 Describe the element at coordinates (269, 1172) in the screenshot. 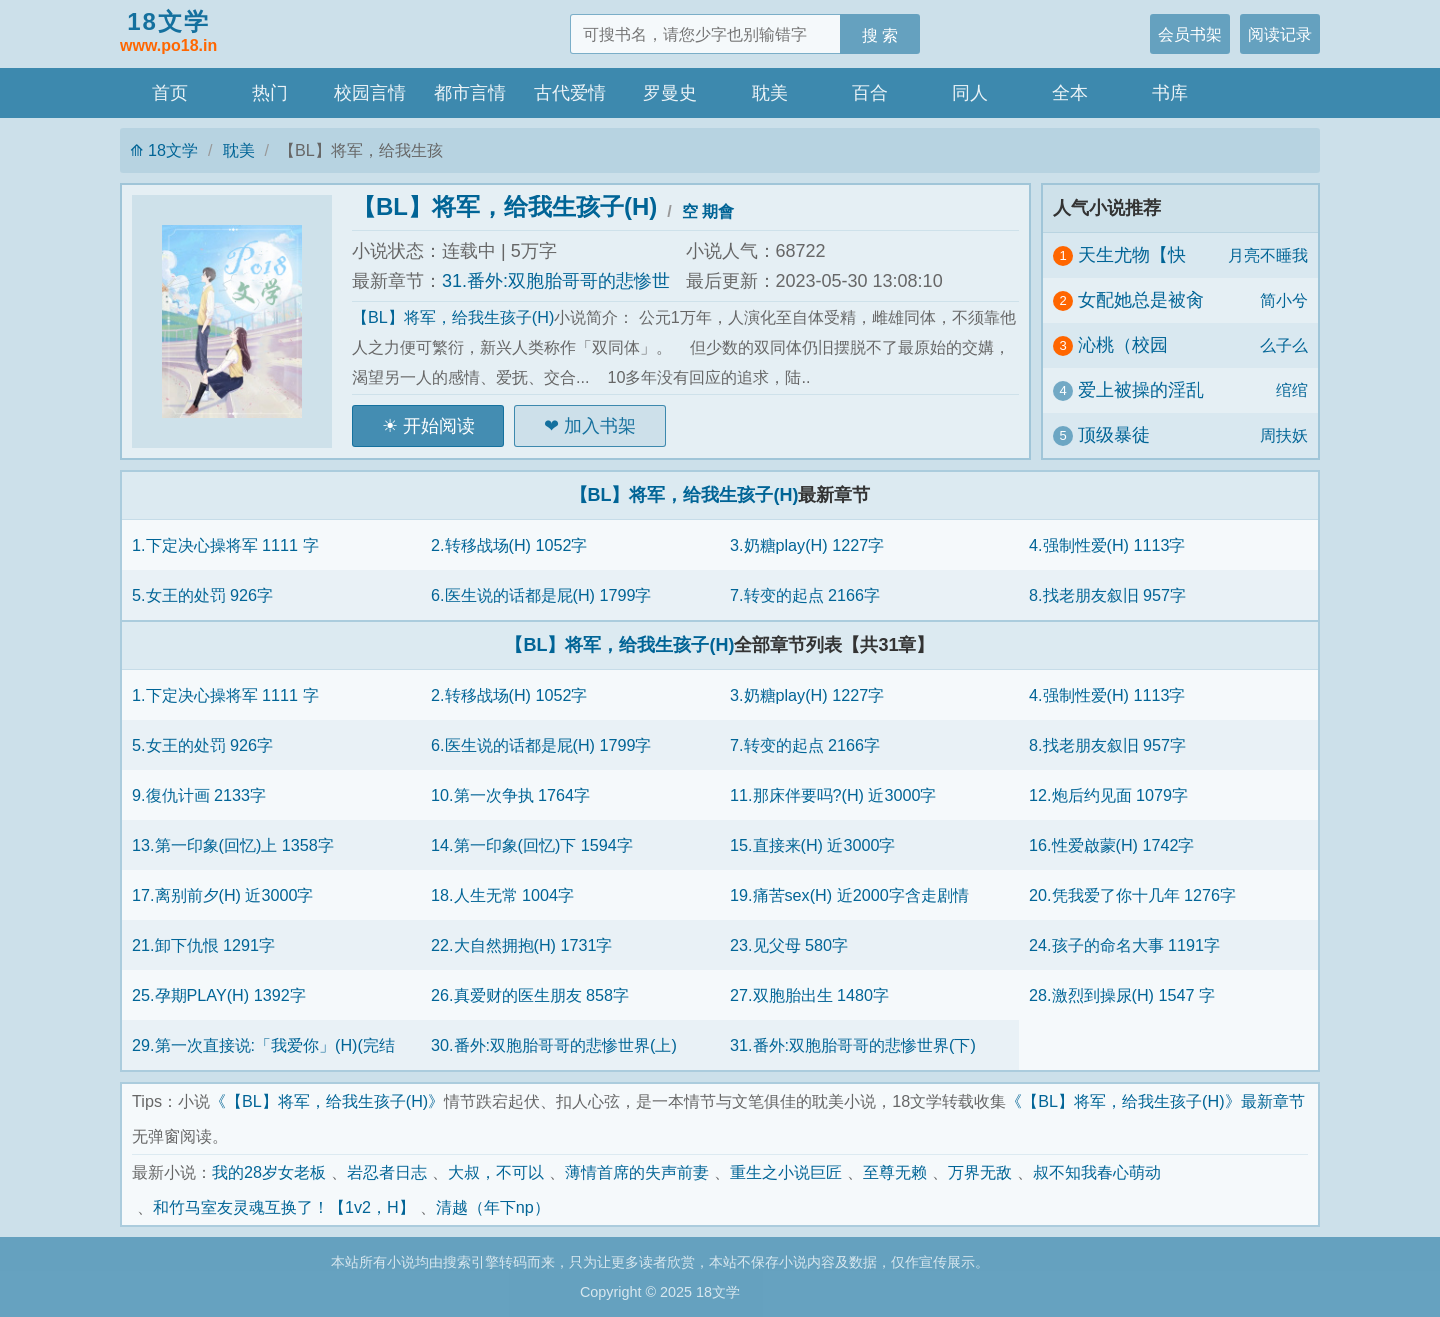

I see `我的28岁女老板` at that location.